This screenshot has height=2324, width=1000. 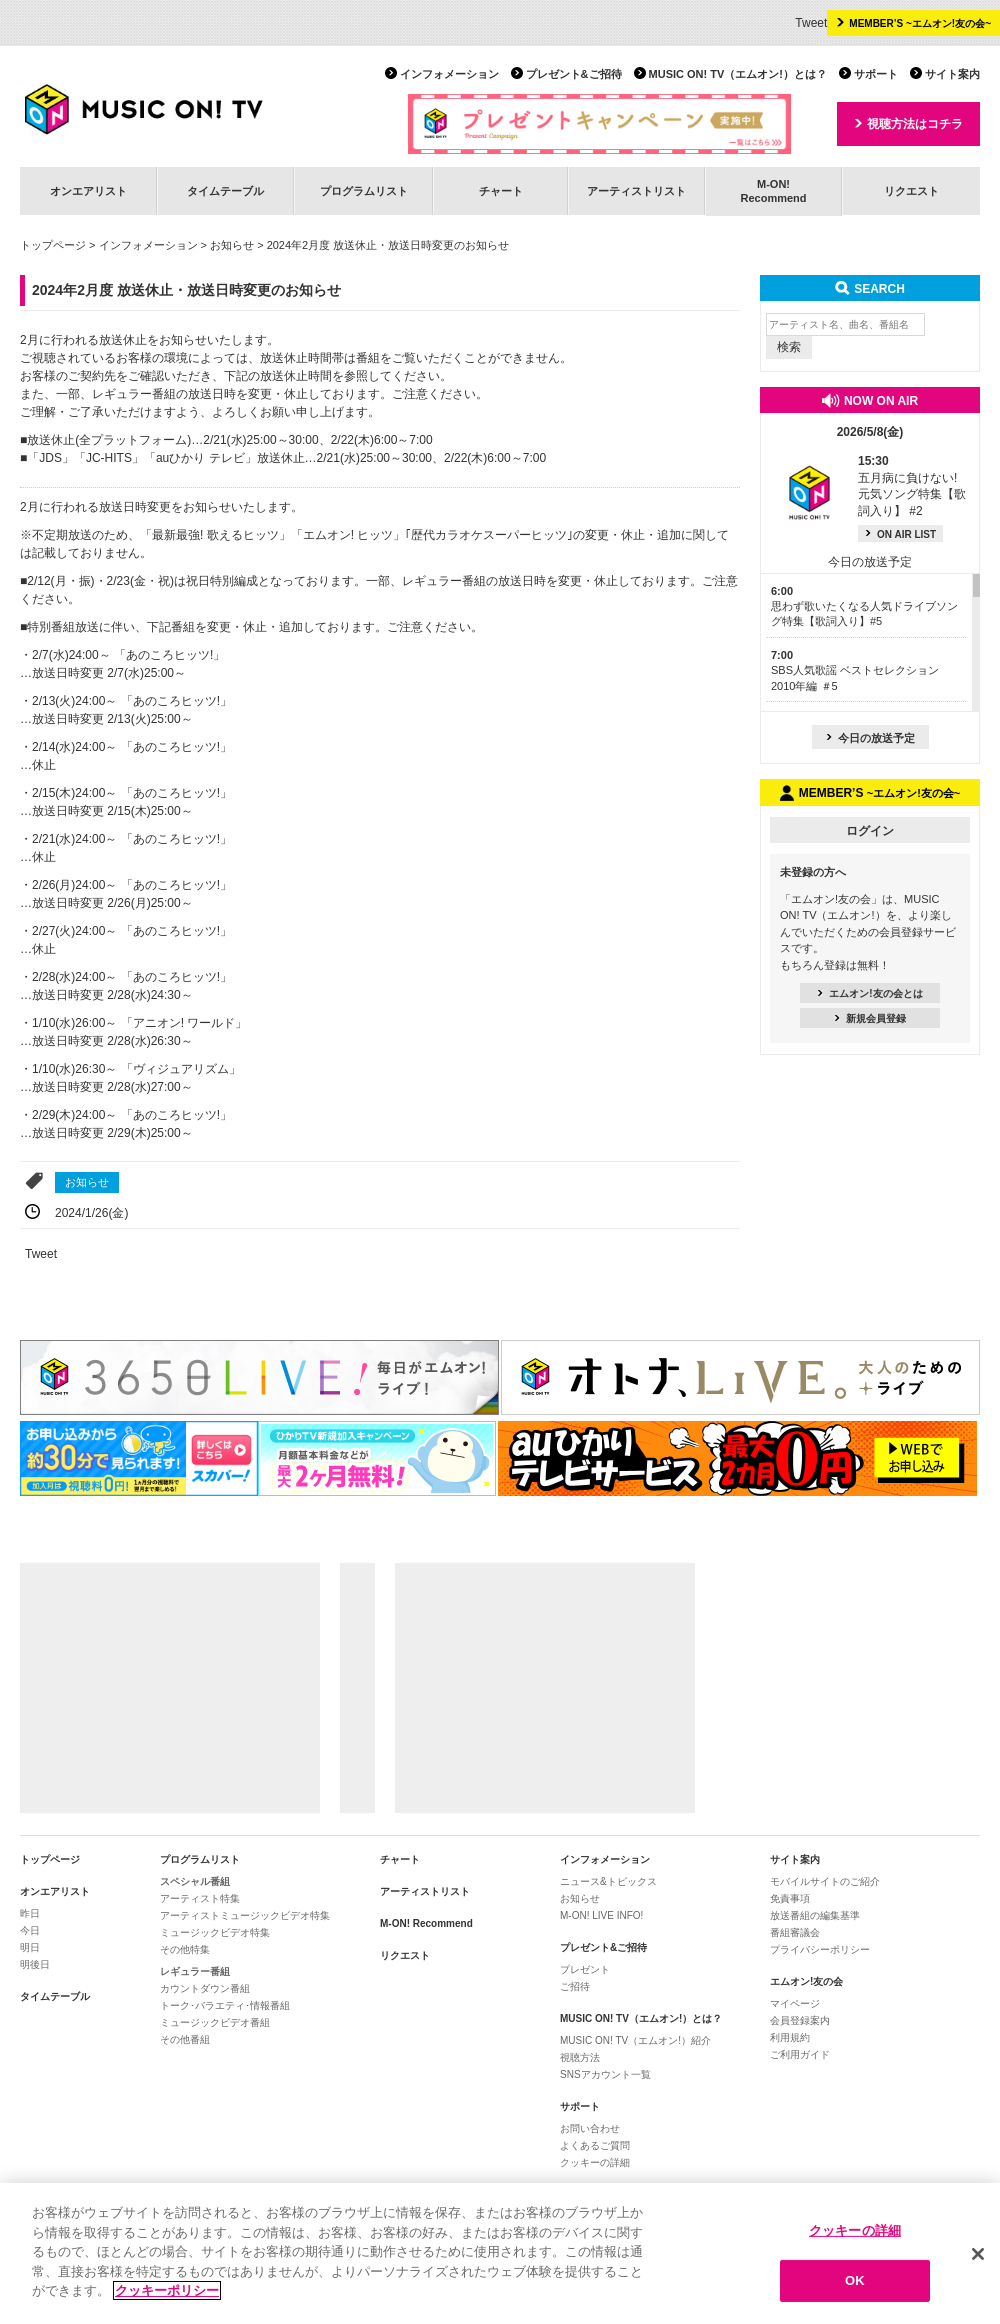 I want to click on サイト案内, so click(x=952, y=74).